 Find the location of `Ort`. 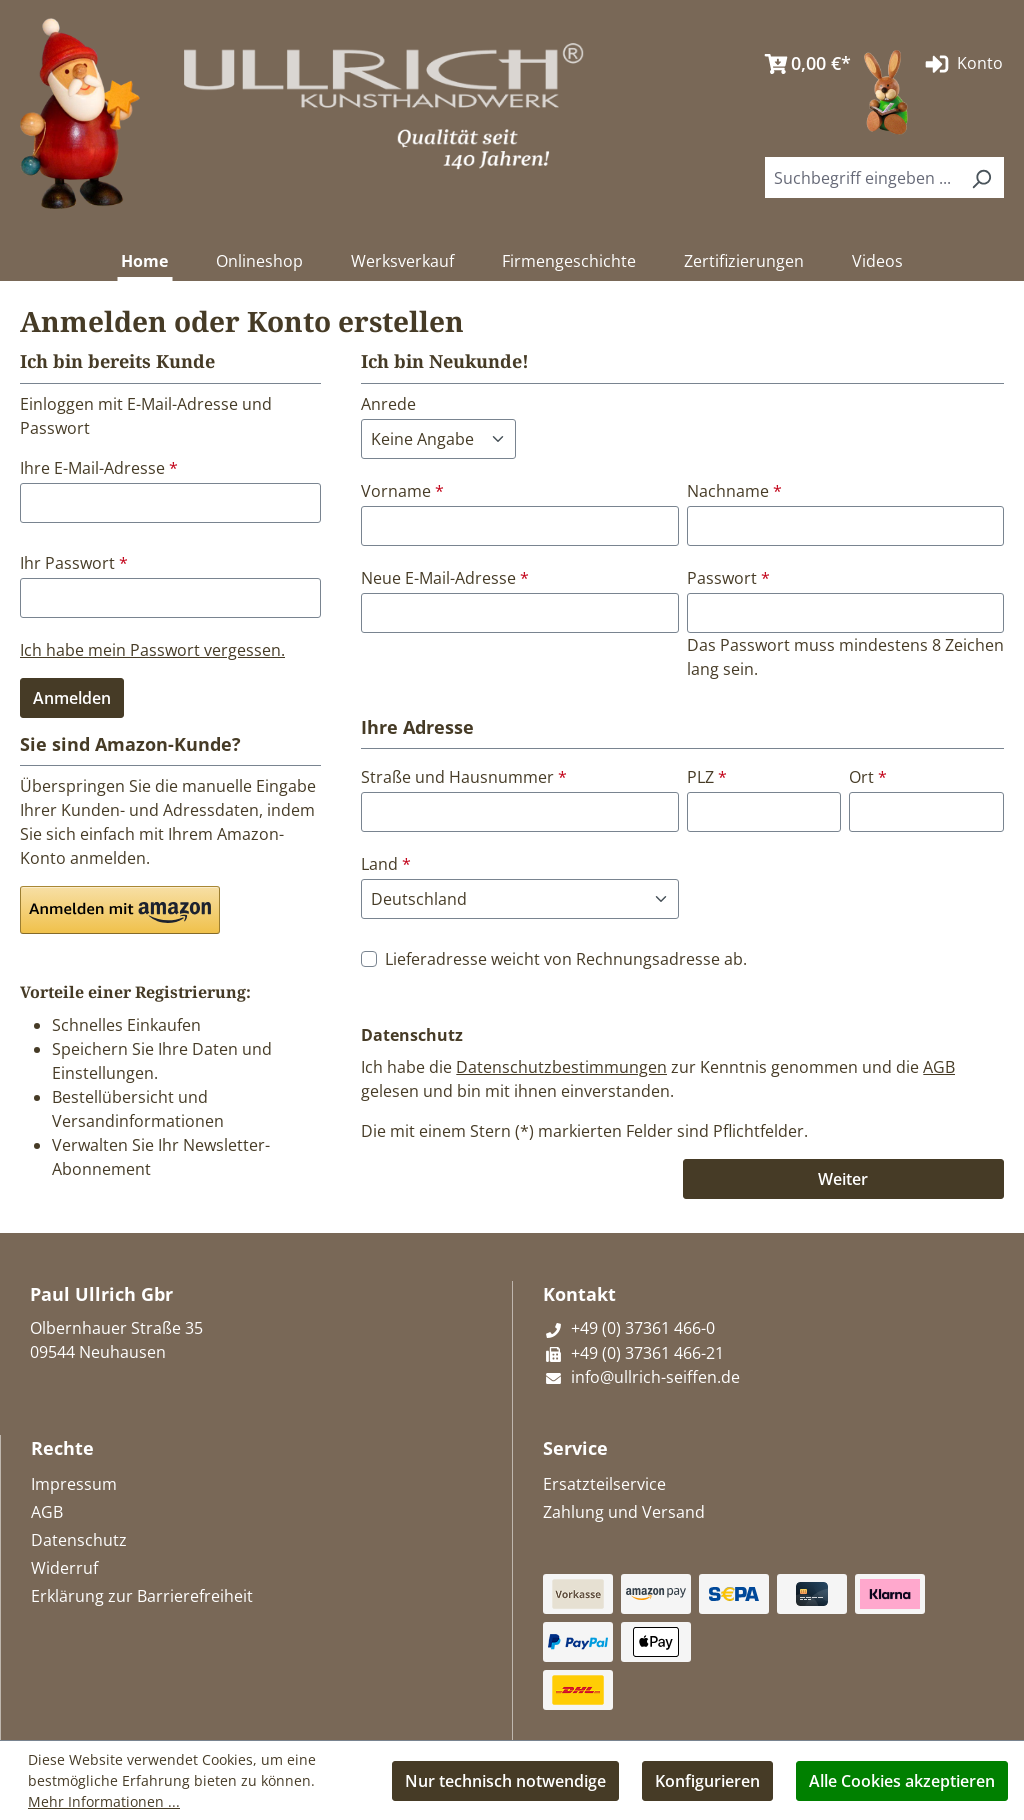

Ort is located at coordinates (868, 777).